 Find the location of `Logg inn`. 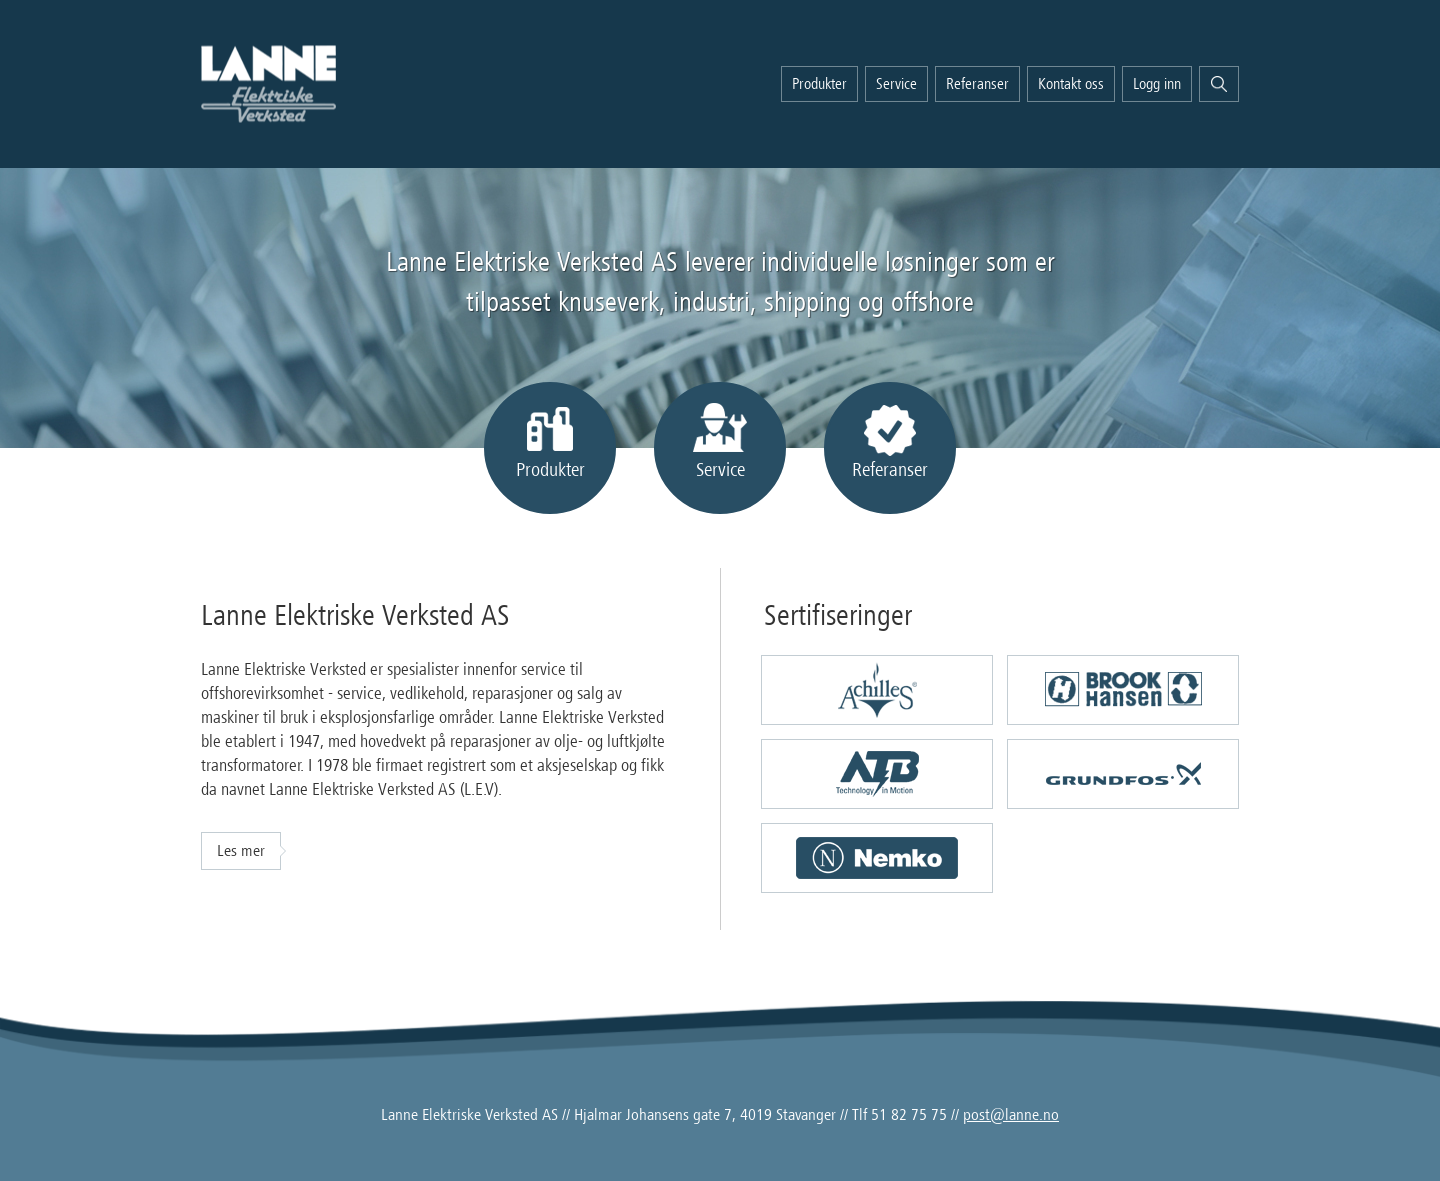

Logg inn is located at coordinates (1157, 84).